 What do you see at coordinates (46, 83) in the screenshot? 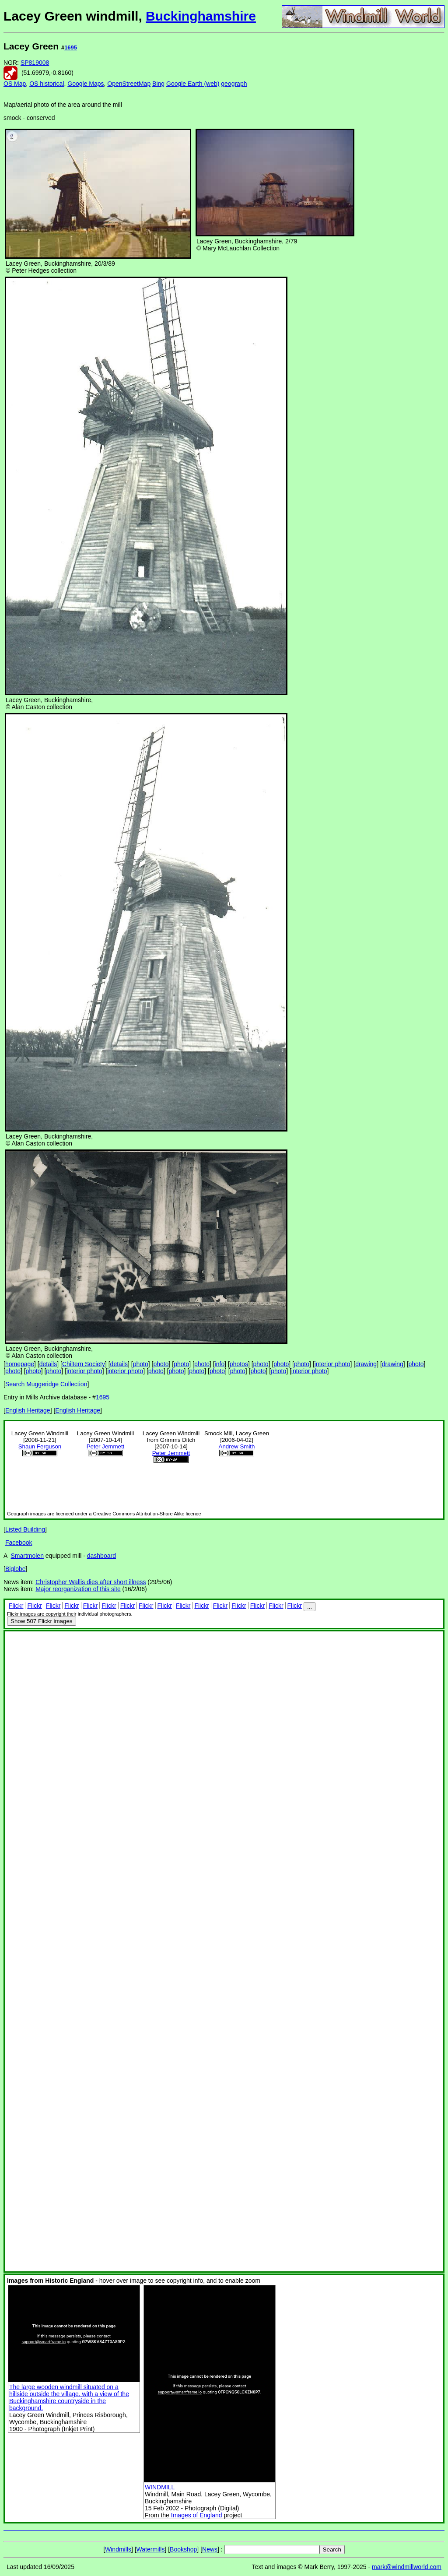
I see `OS historical` at bounding box center [46, 83].